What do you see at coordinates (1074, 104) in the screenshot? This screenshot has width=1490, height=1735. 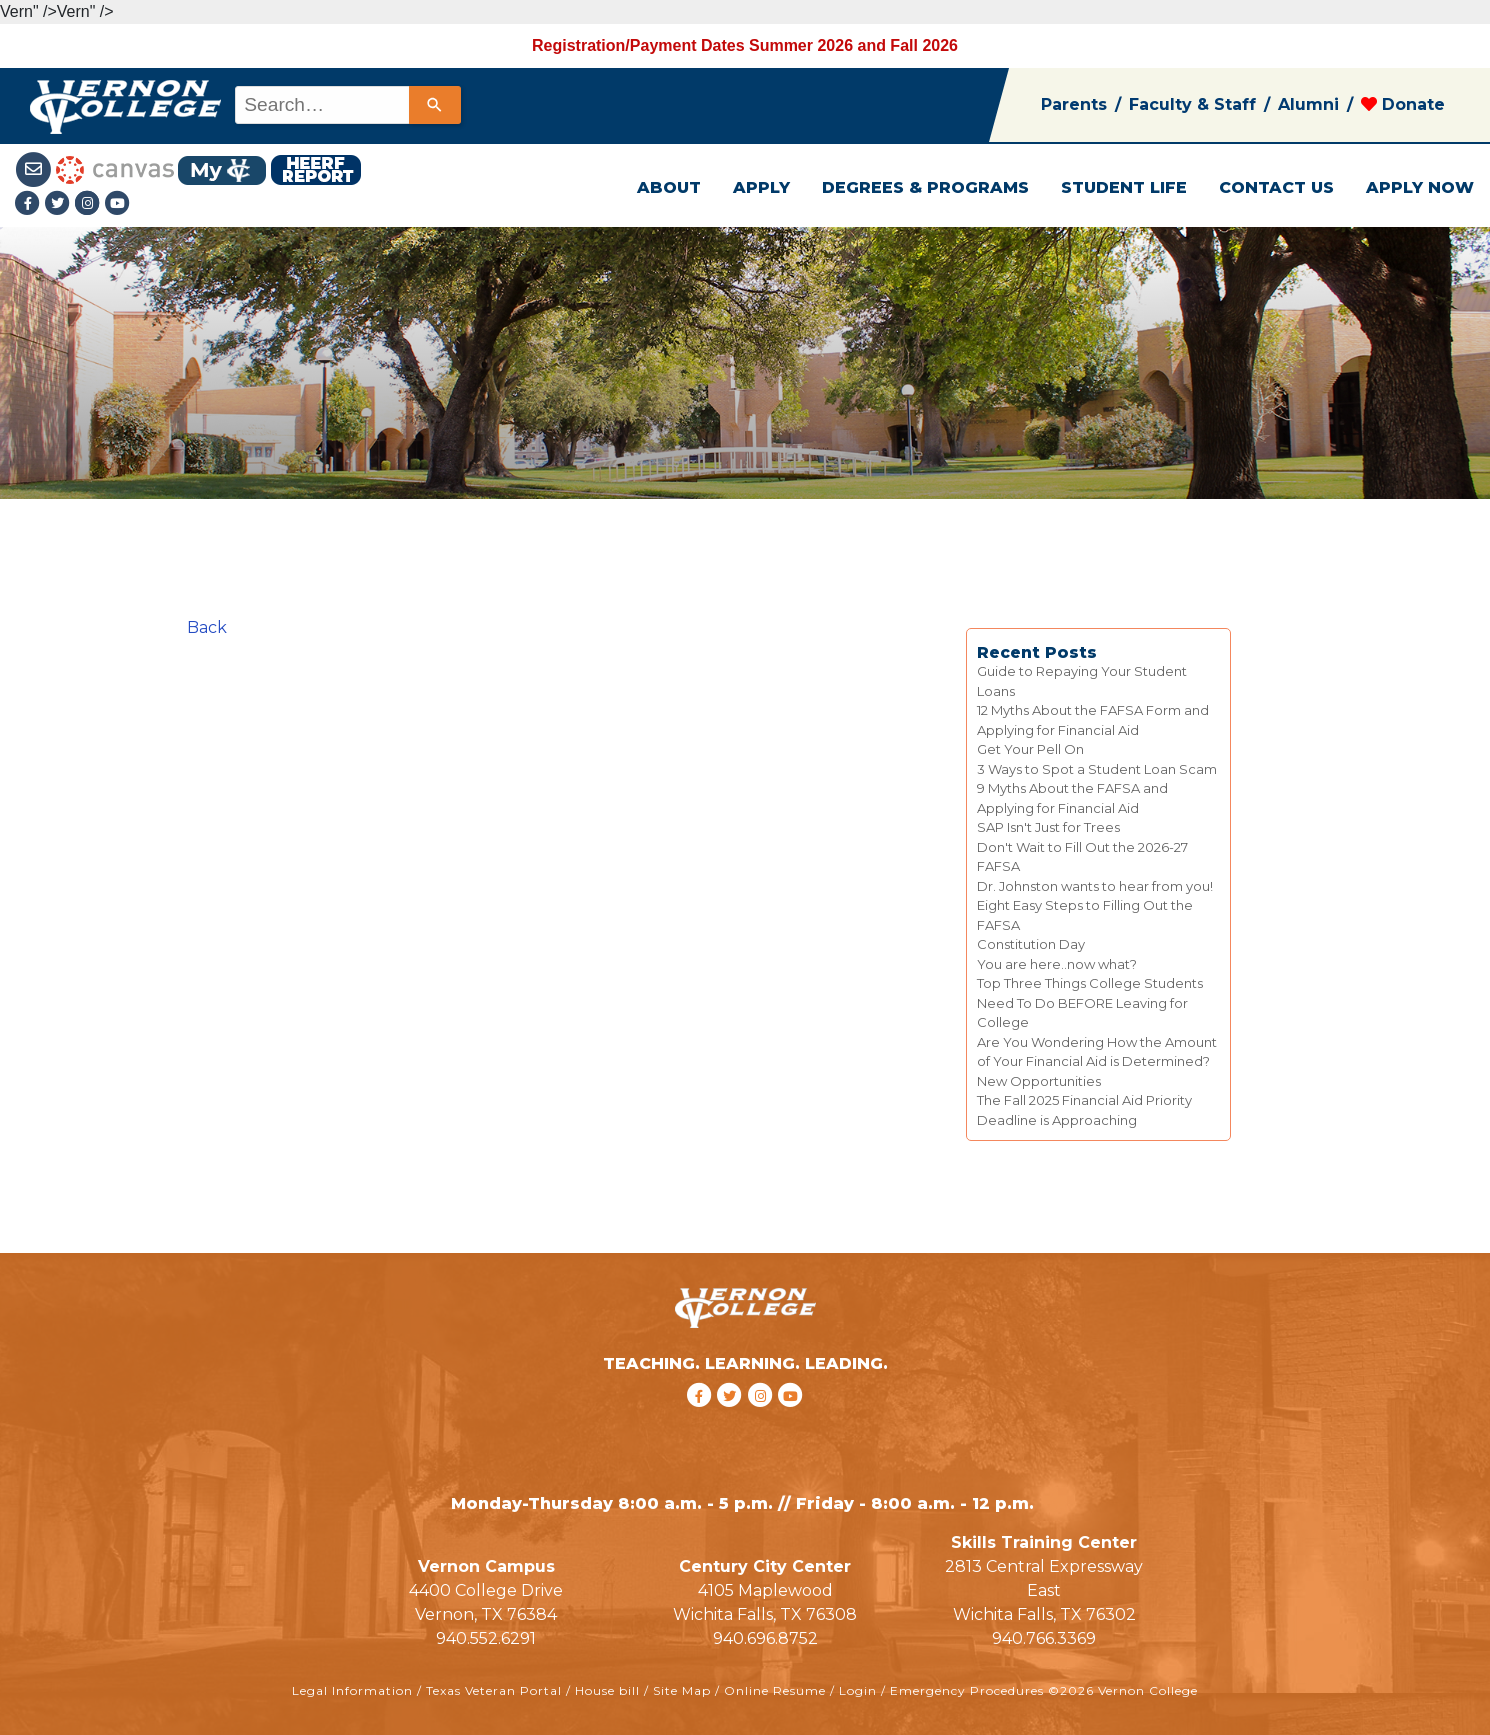 I see `Parents` at bounding box center [1074, 104].